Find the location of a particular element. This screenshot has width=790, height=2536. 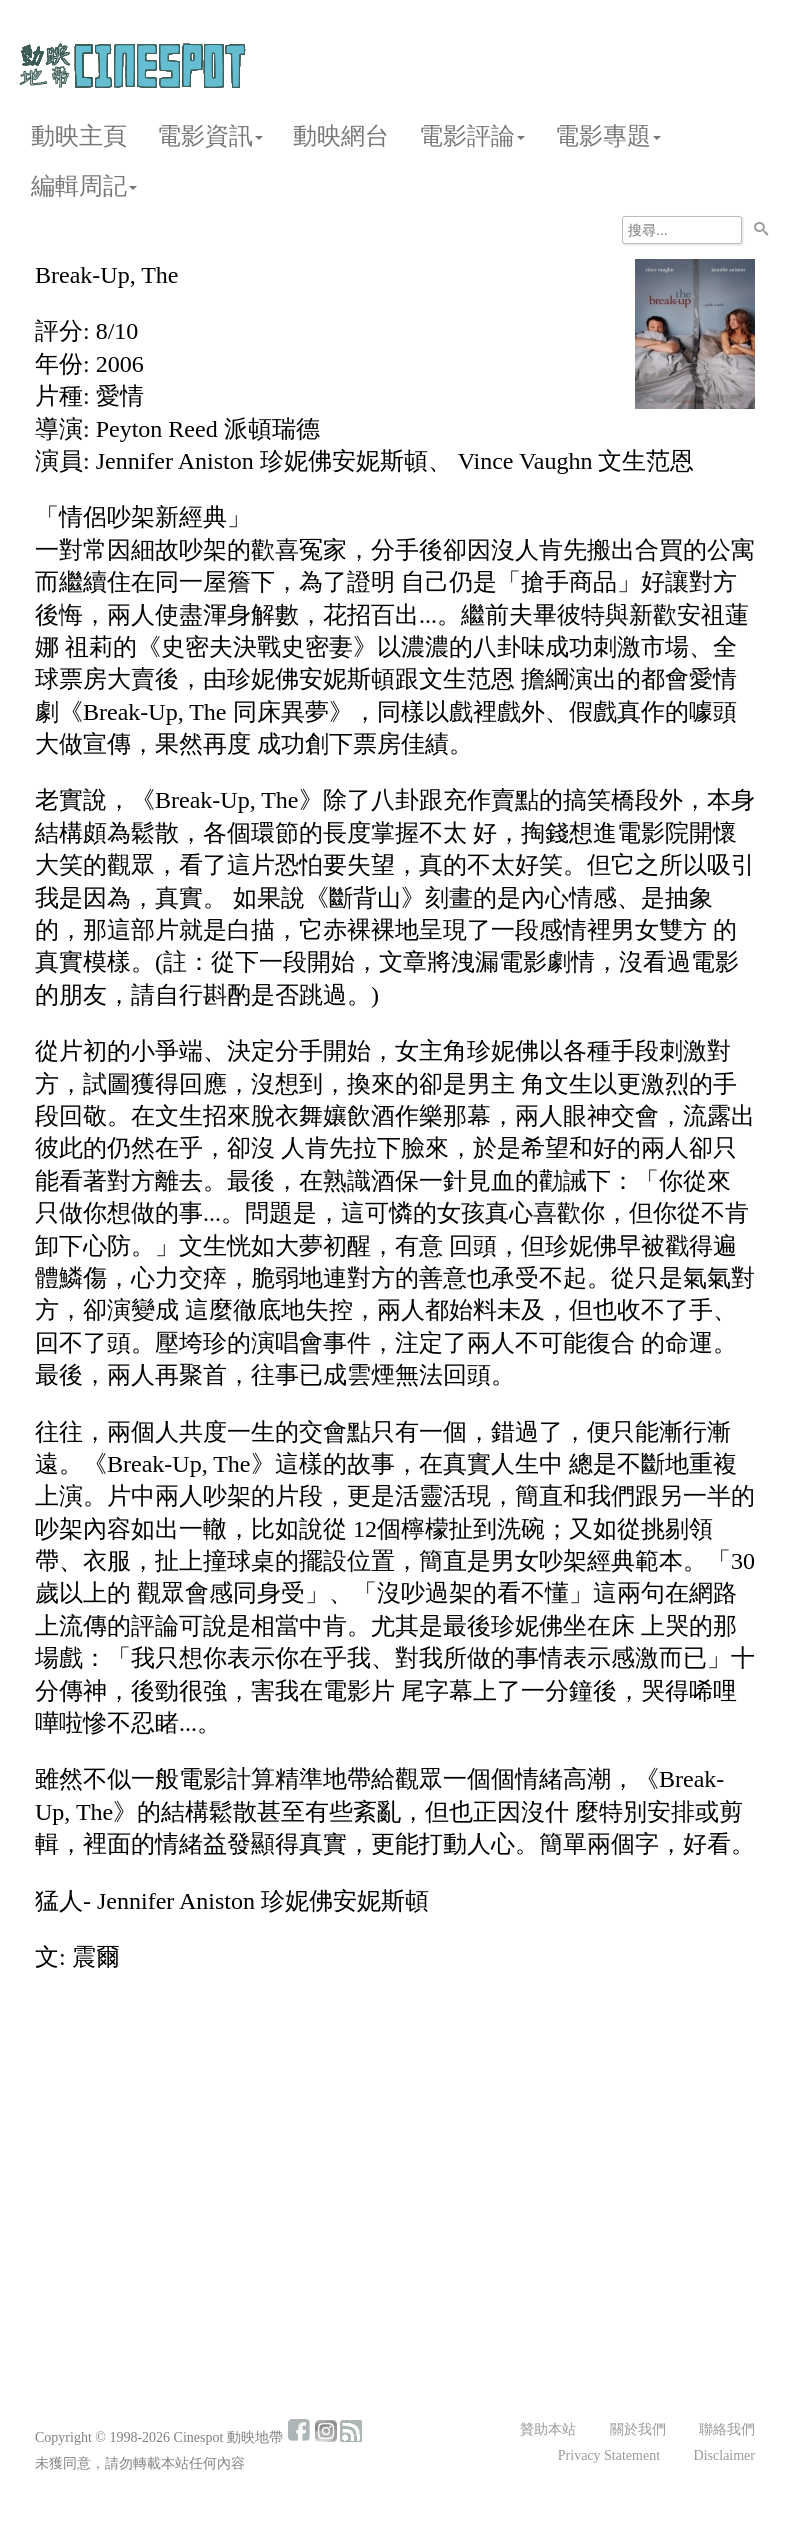

動映網台 is located at coordinates (341, 136).